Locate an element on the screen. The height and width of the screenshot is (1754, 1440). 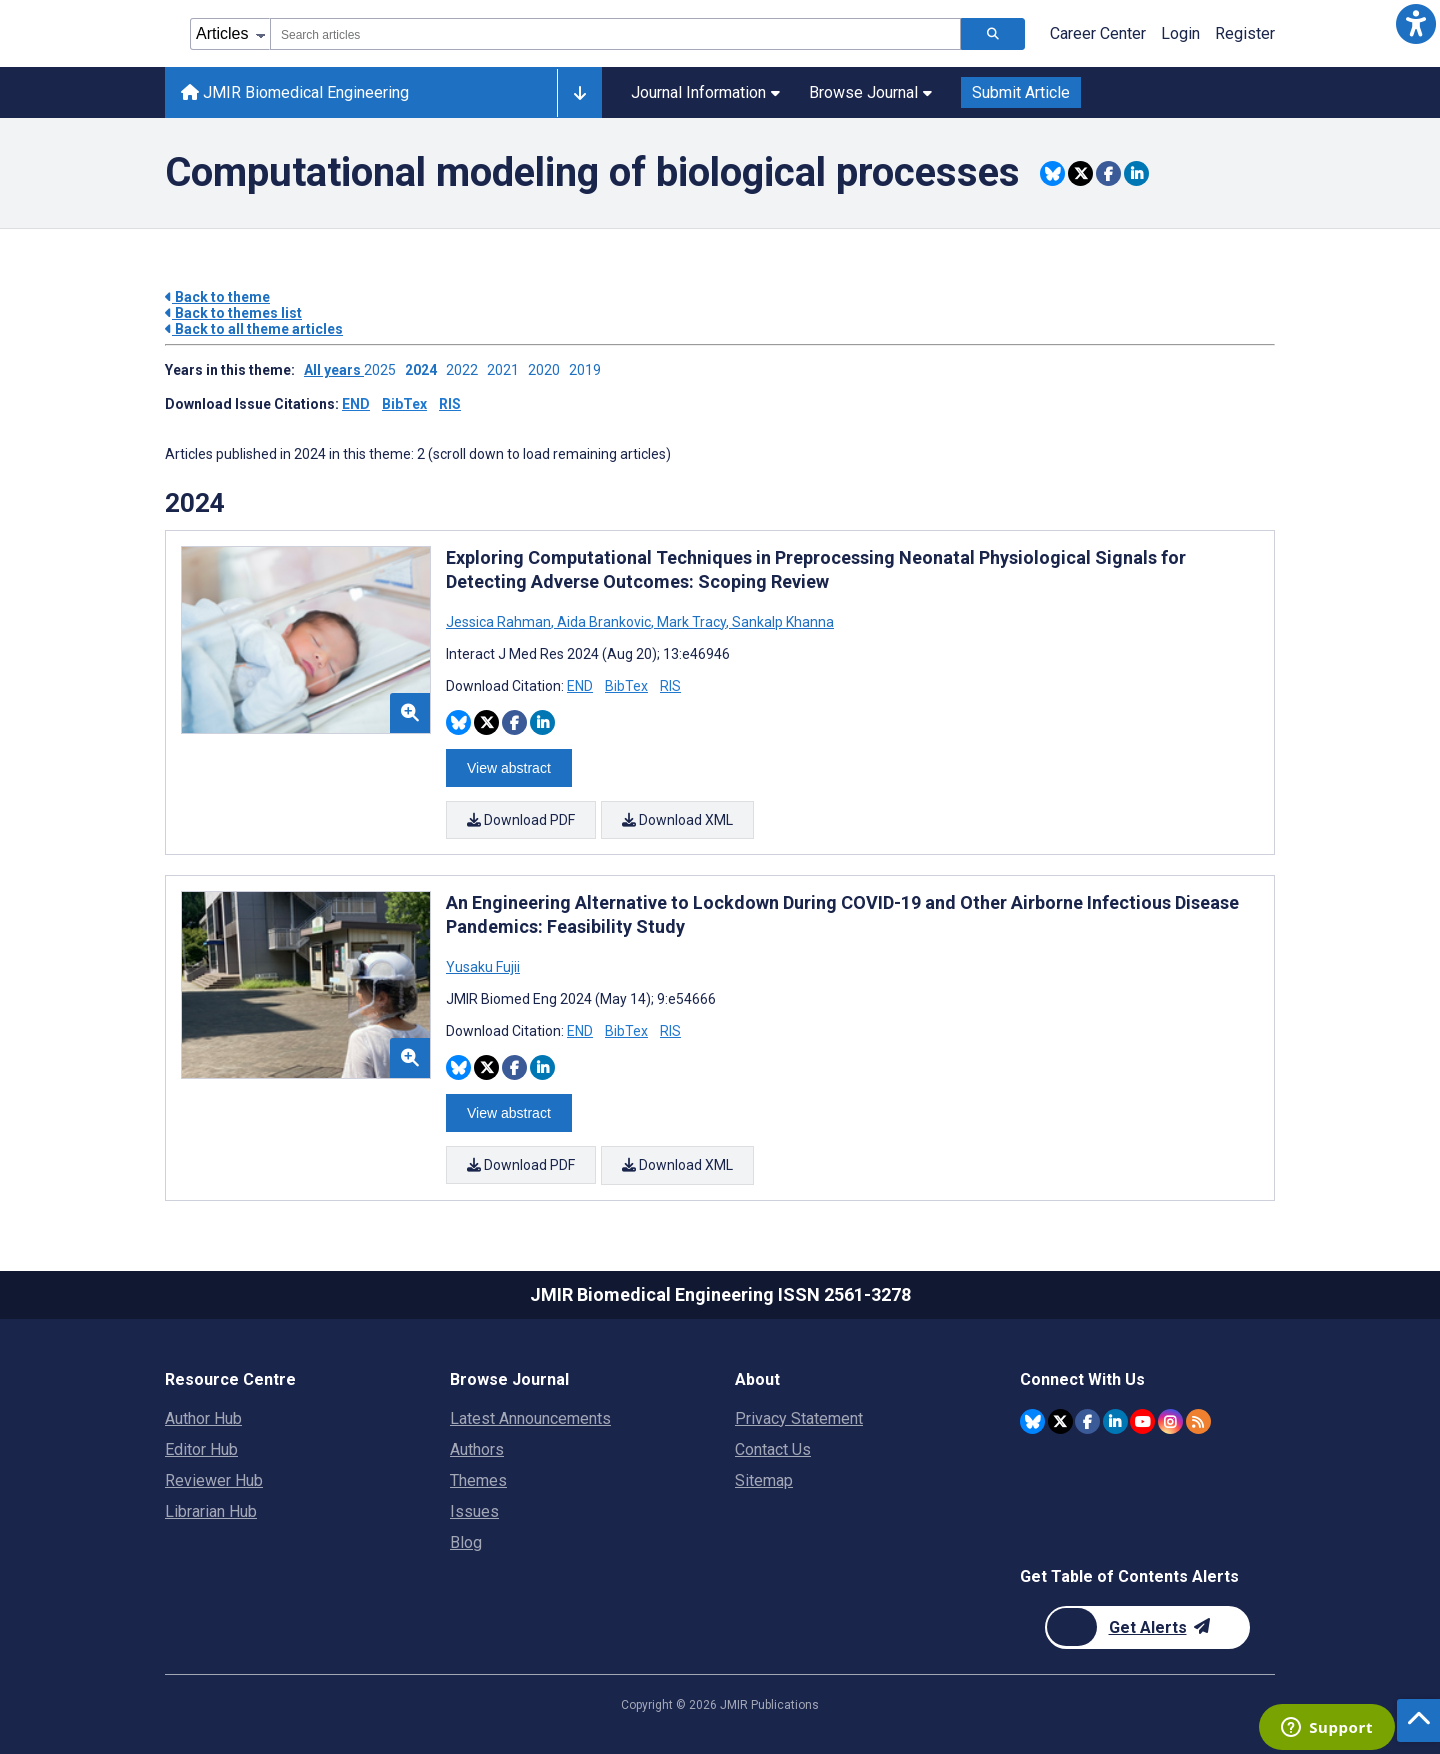
[Other journals] is located at coordinates (579, 93).